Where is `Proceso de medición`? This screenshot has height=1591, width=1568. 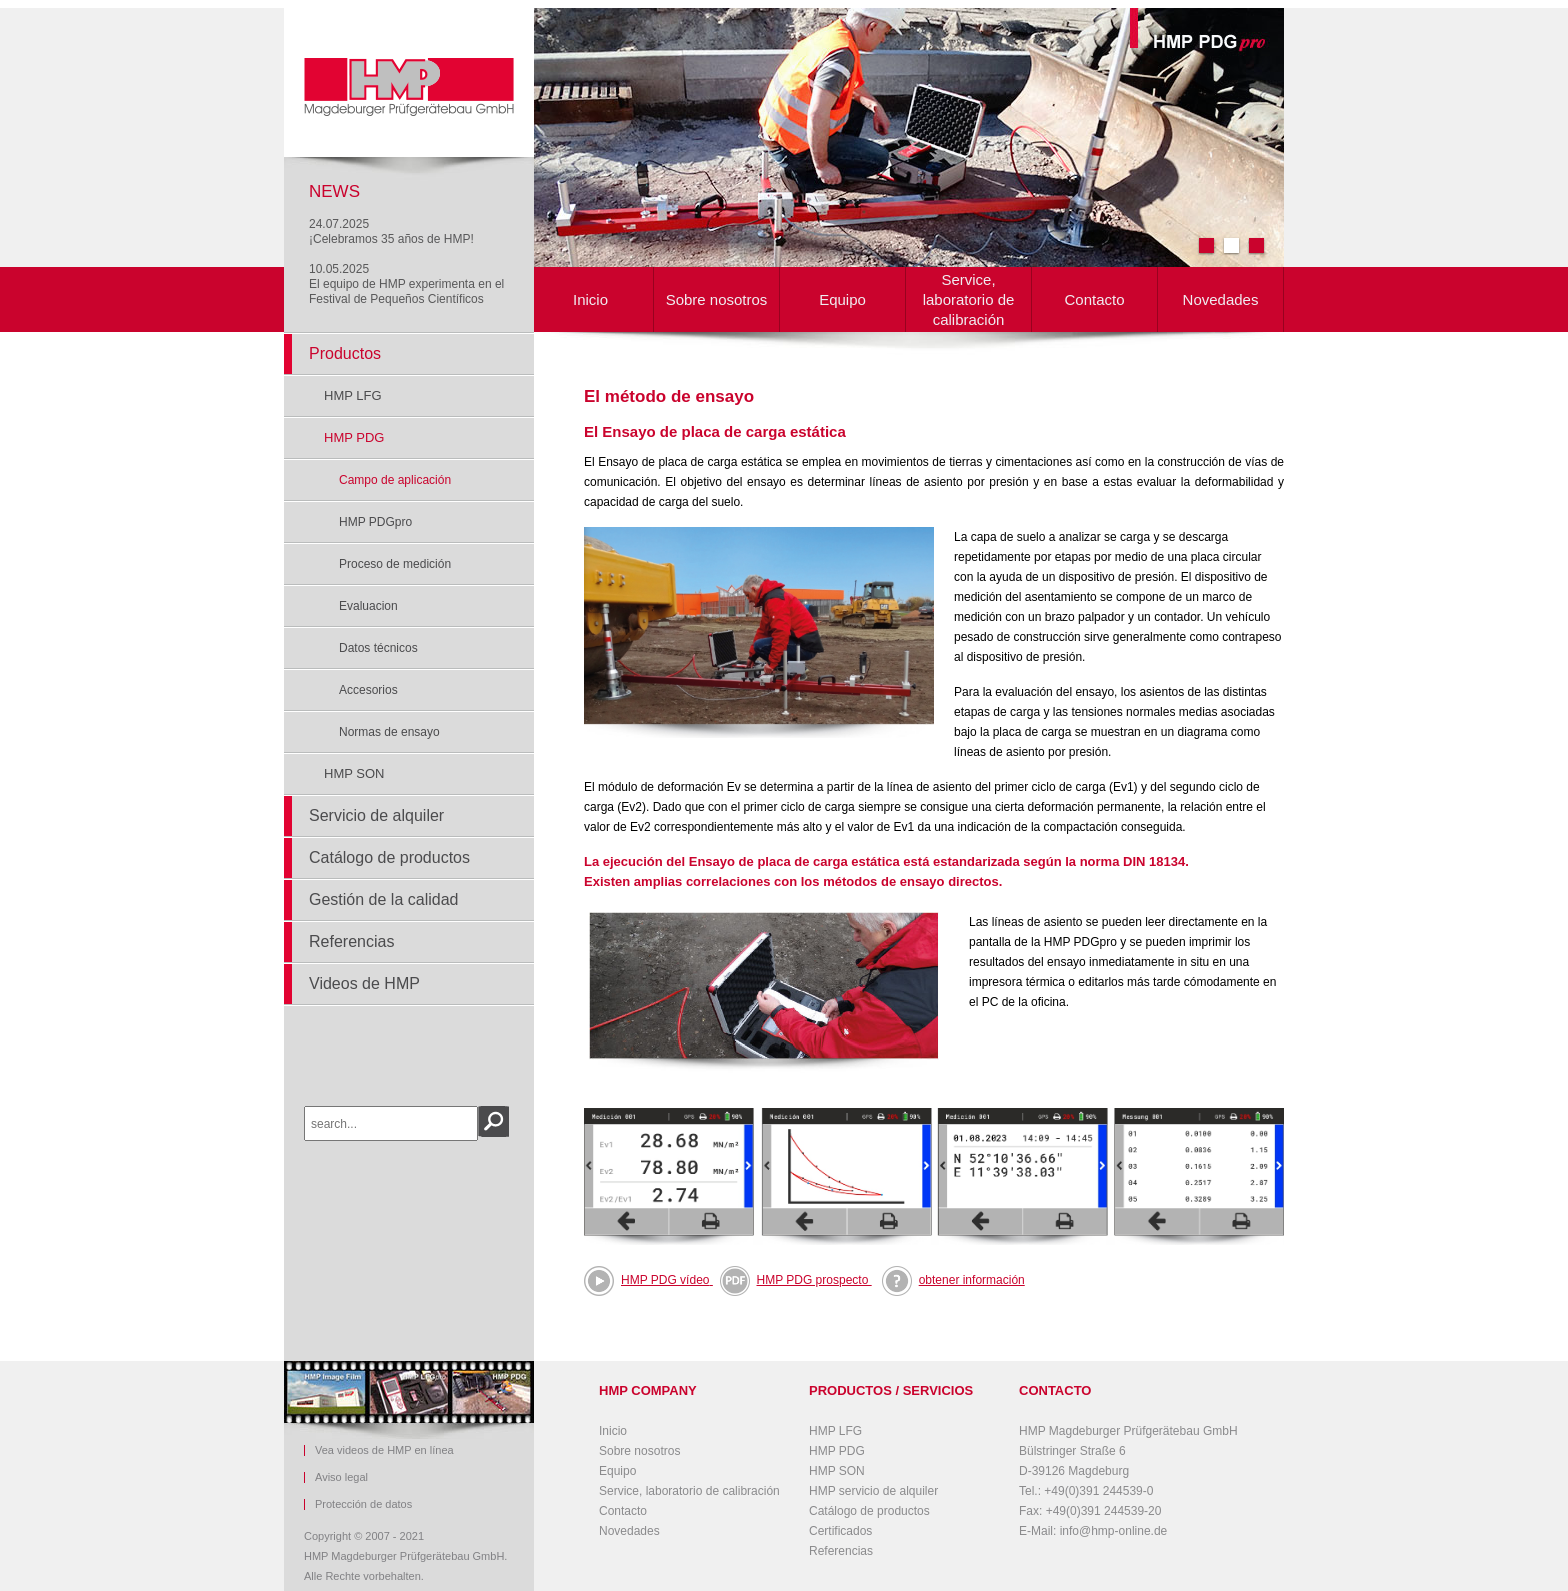
Proceso de medición is located at coordinates (395, 564).